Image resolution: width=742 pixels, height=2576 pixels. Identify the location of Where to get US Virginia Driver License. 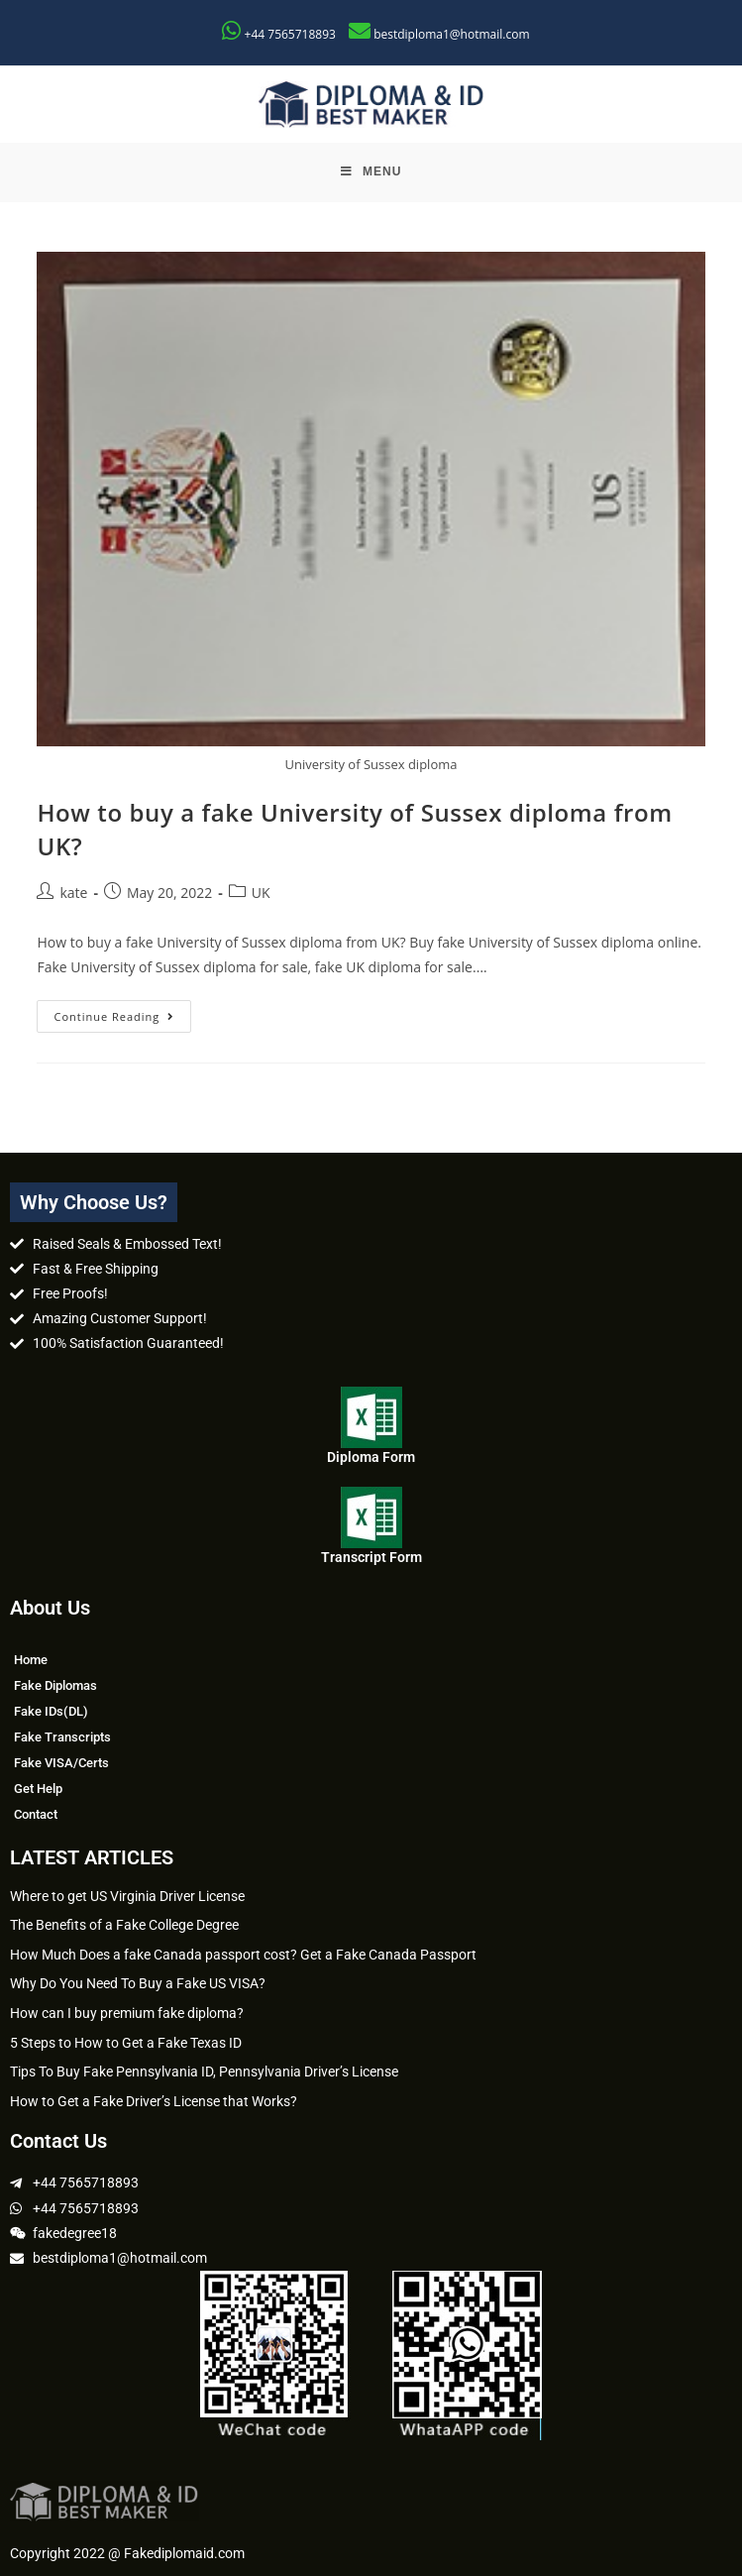
(127, 1896).